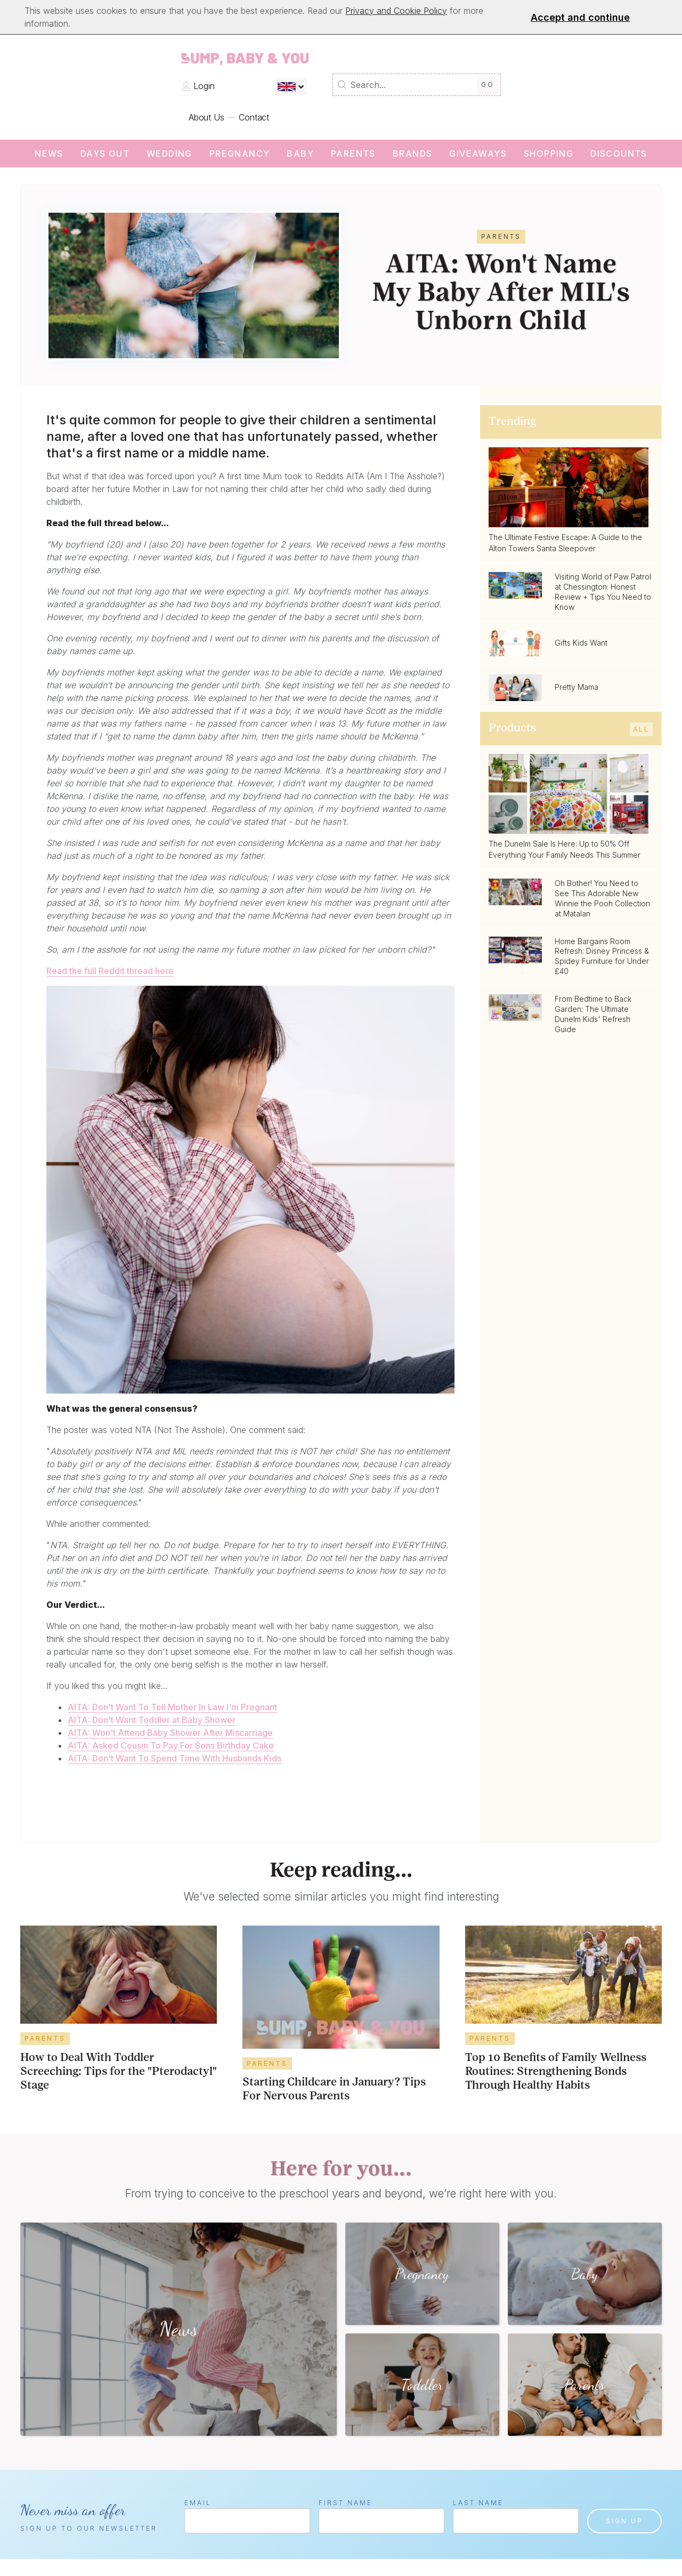 The width and height of the screenshot is (682, 2576). I want to click on Parents, so click(353, 153).